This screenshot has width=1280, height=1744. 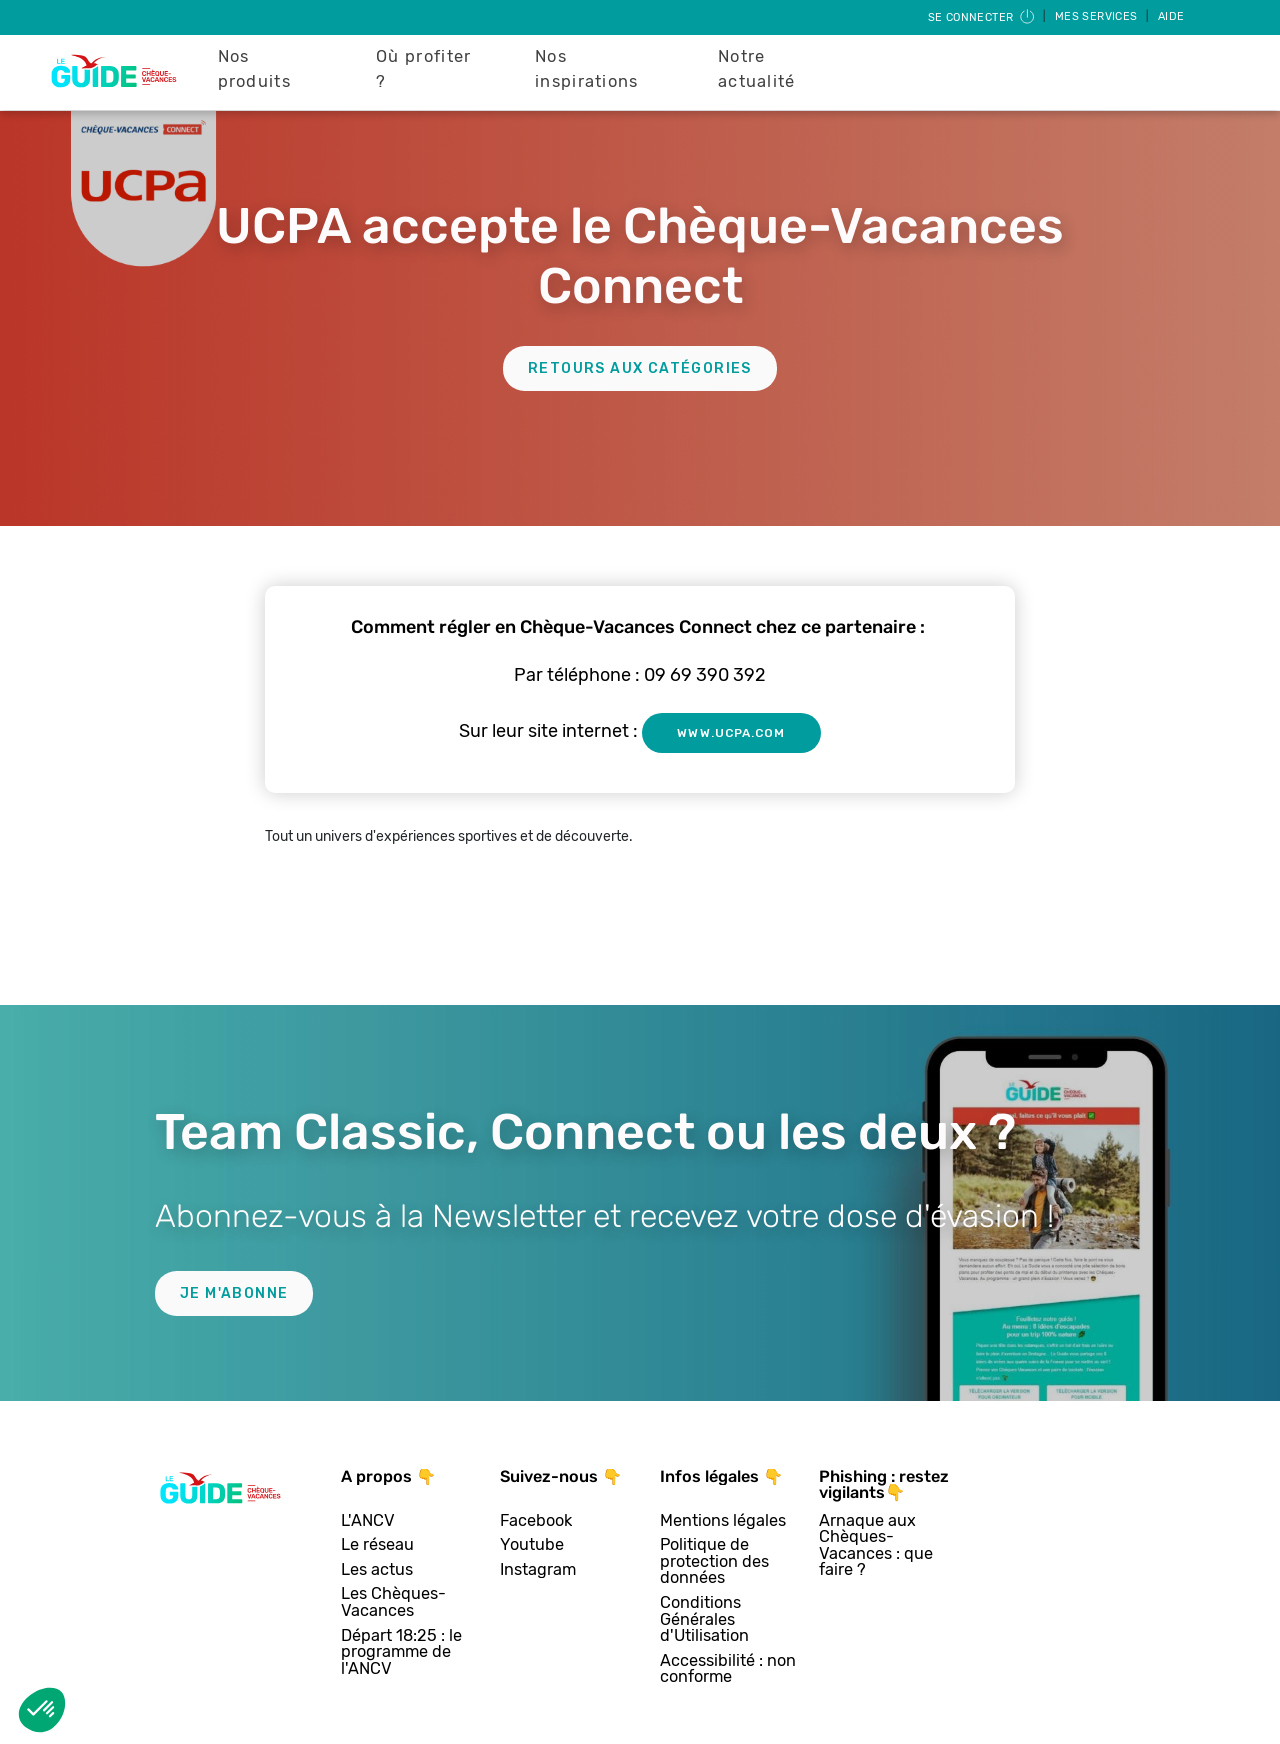 What do you see at coordinates (757, 69) in the screenshot?
I see `Notre actualité` at bounding box center [757, 69].